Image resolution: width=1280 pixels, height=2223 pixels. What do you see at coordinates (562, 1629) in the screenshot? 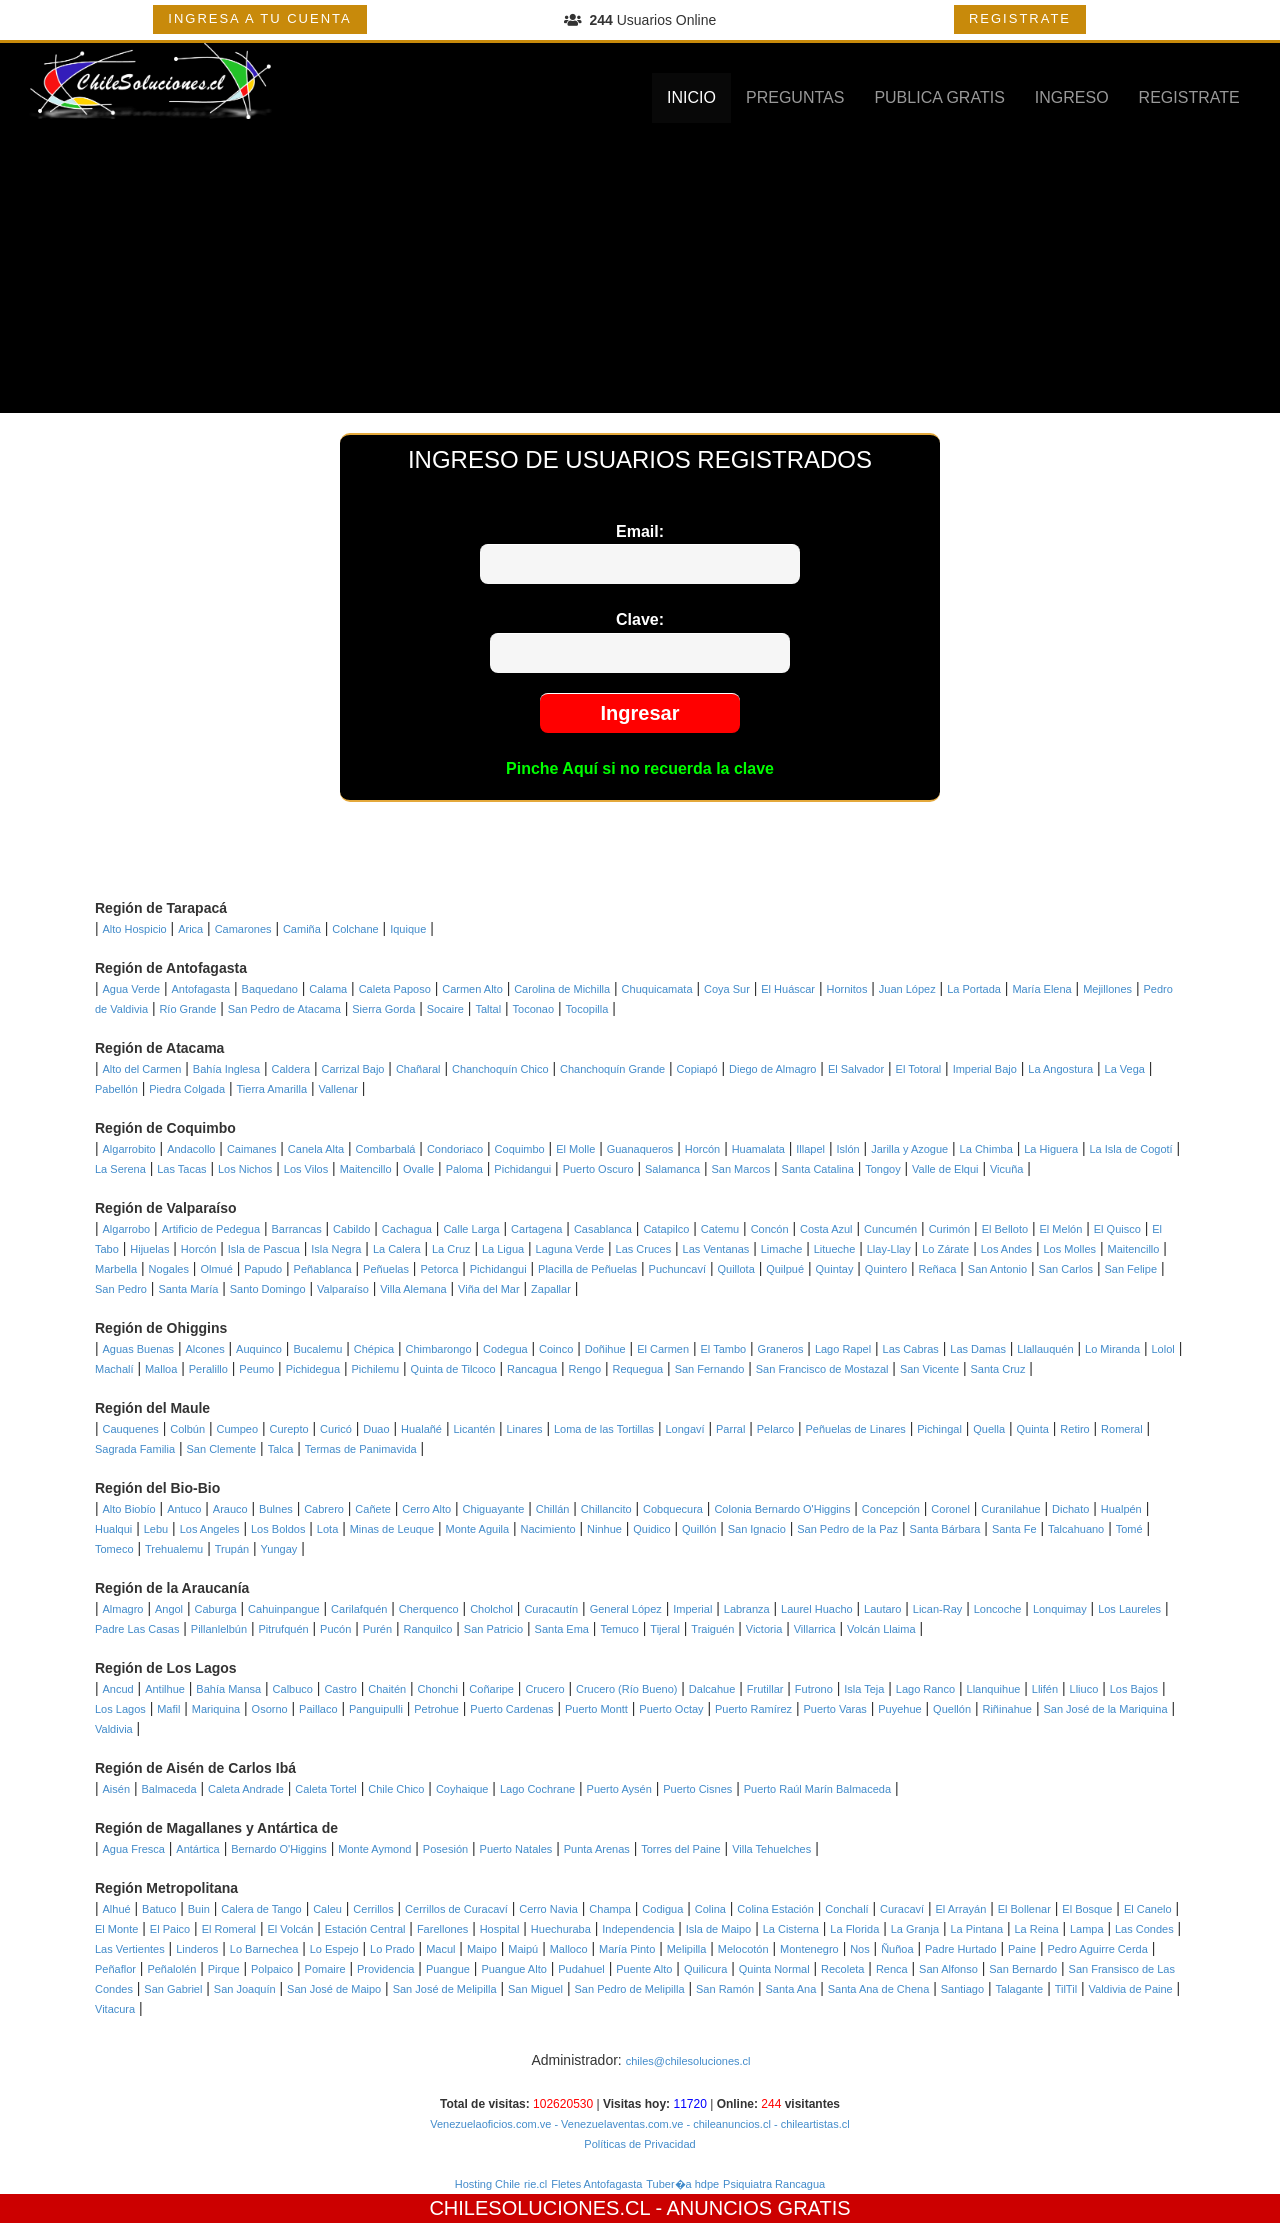
I see `Santa Ema` at bounding box center [562, 1629].